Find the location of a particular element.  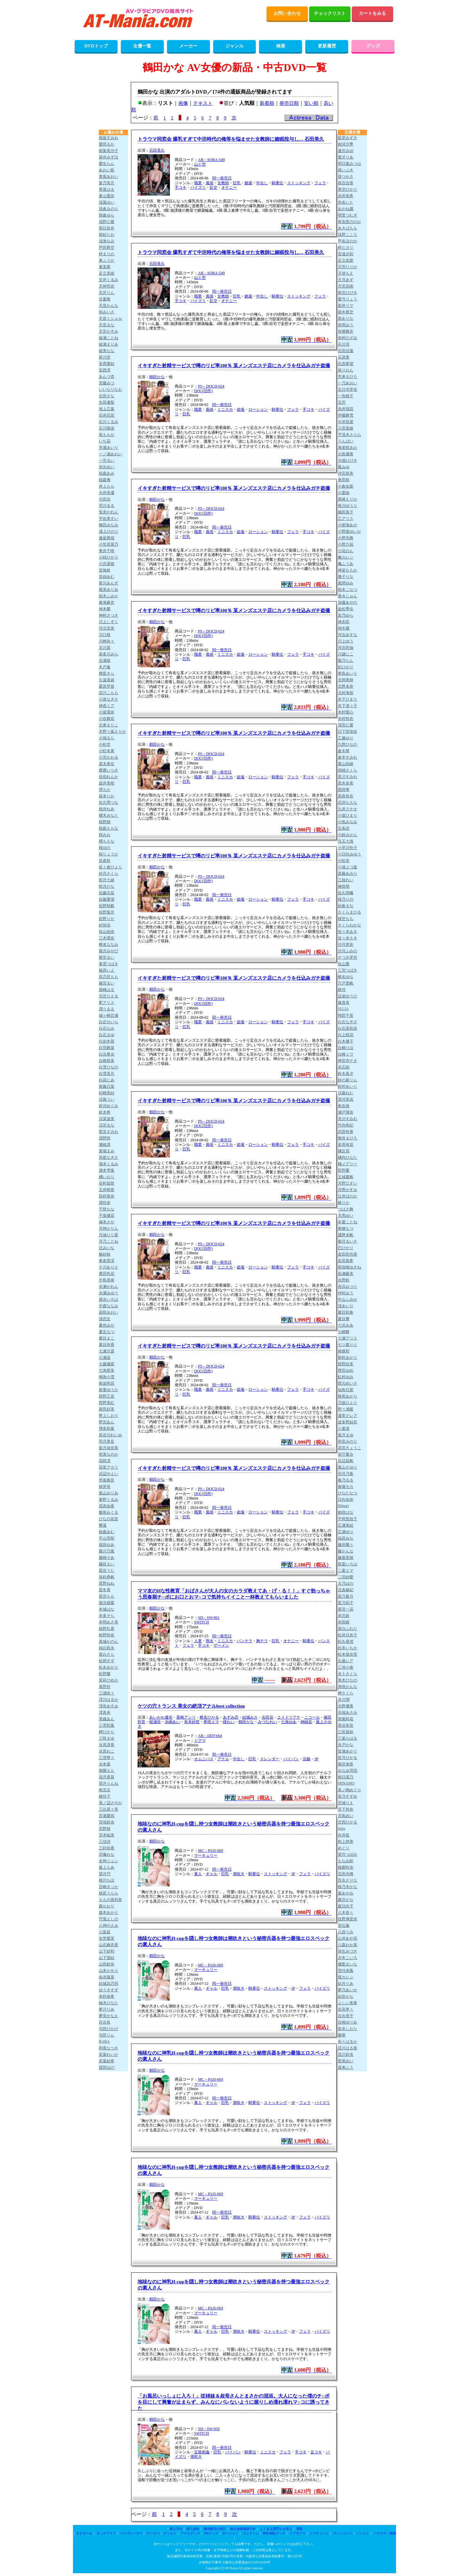

白石せいら is located at coordinates (108, 1022).